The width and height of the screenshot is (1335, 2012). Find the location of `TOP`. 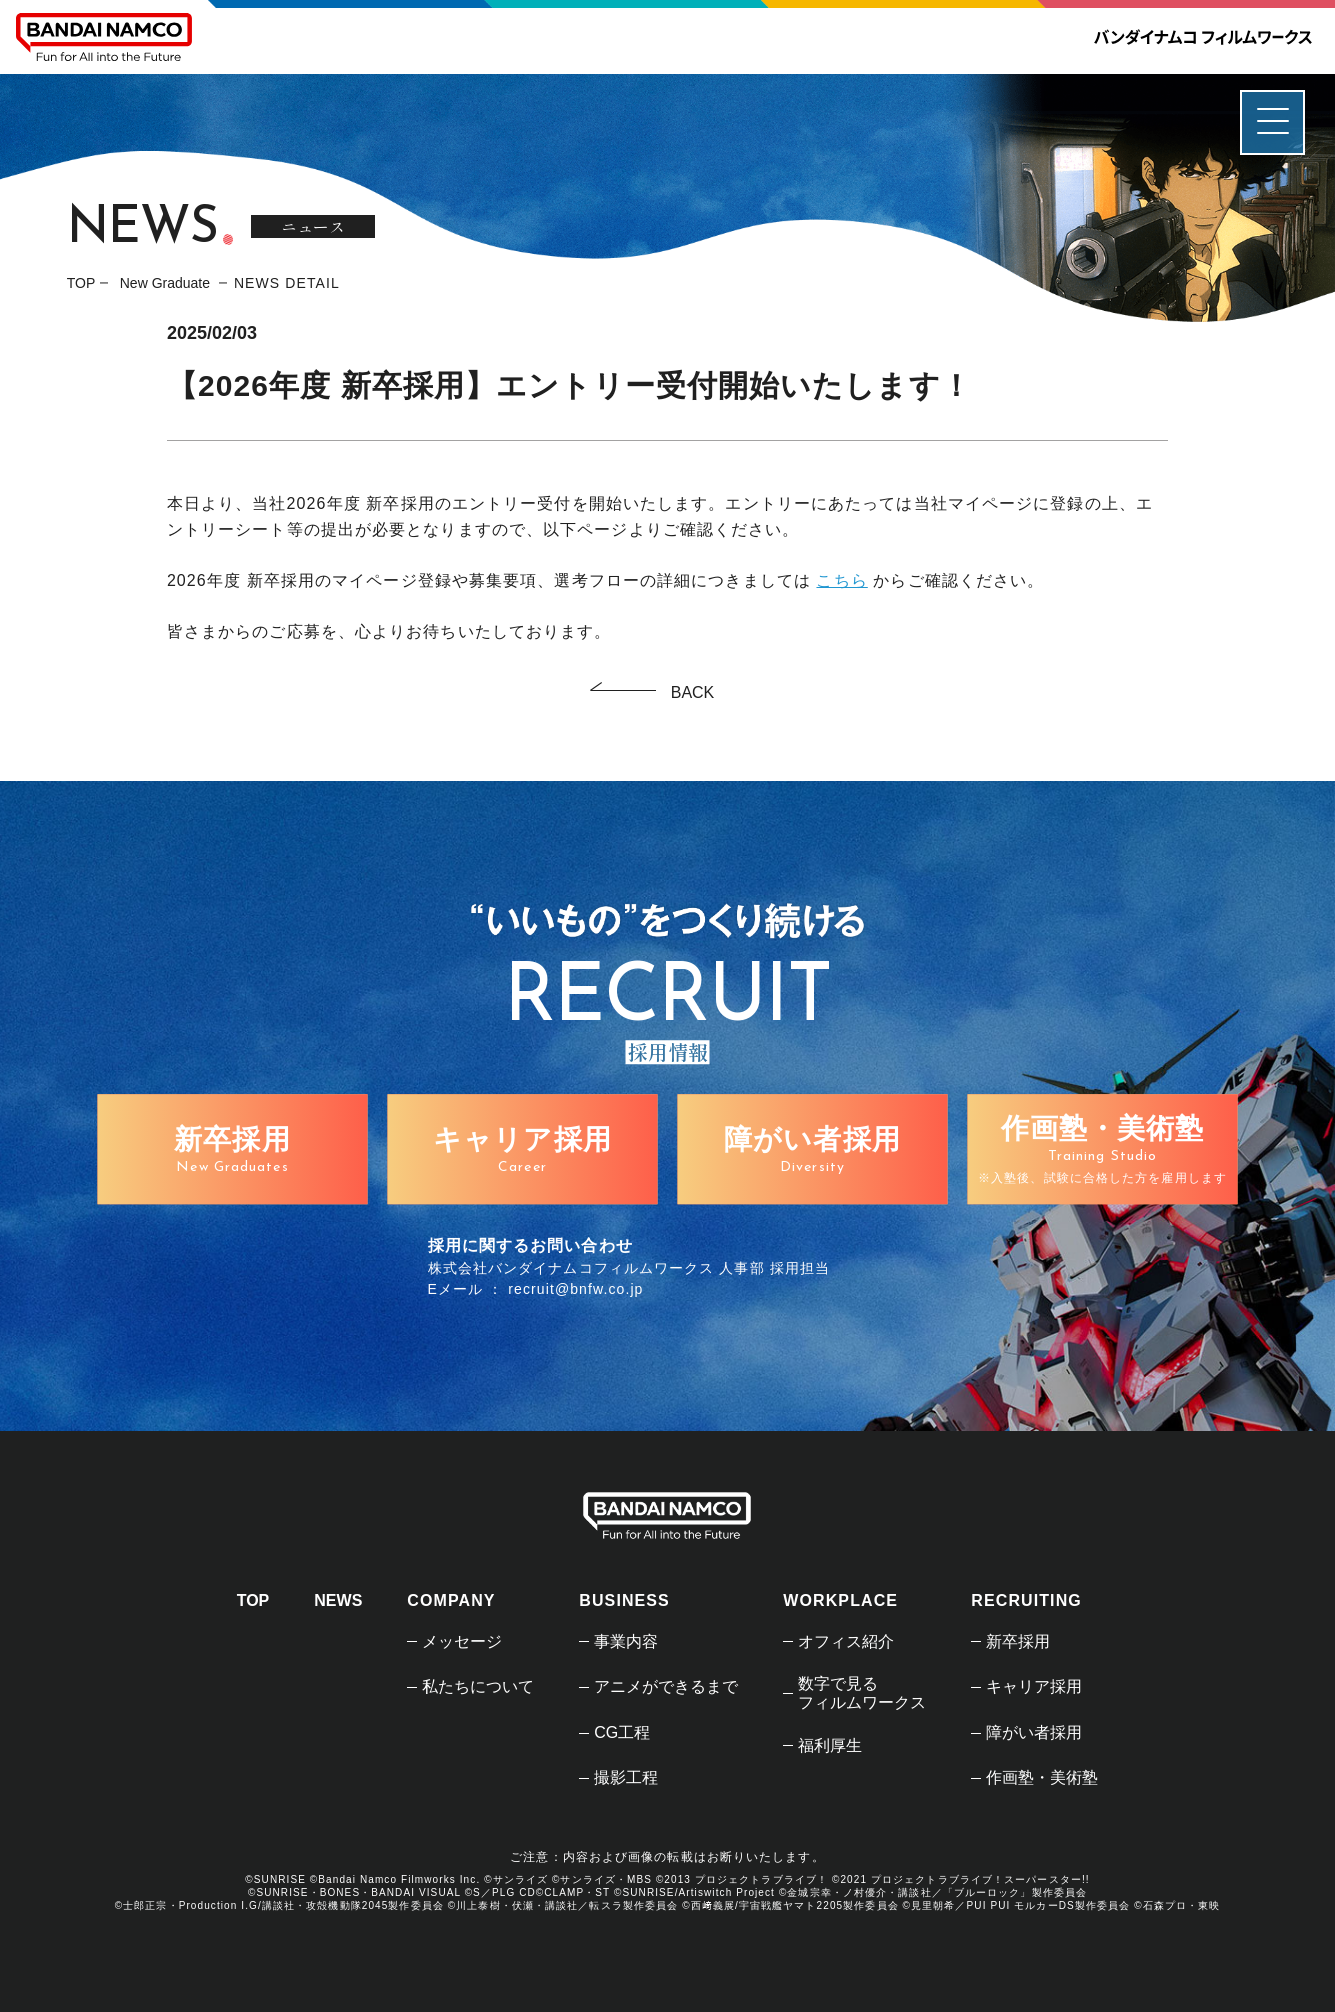

TOP is located at coordinates (81, 283).